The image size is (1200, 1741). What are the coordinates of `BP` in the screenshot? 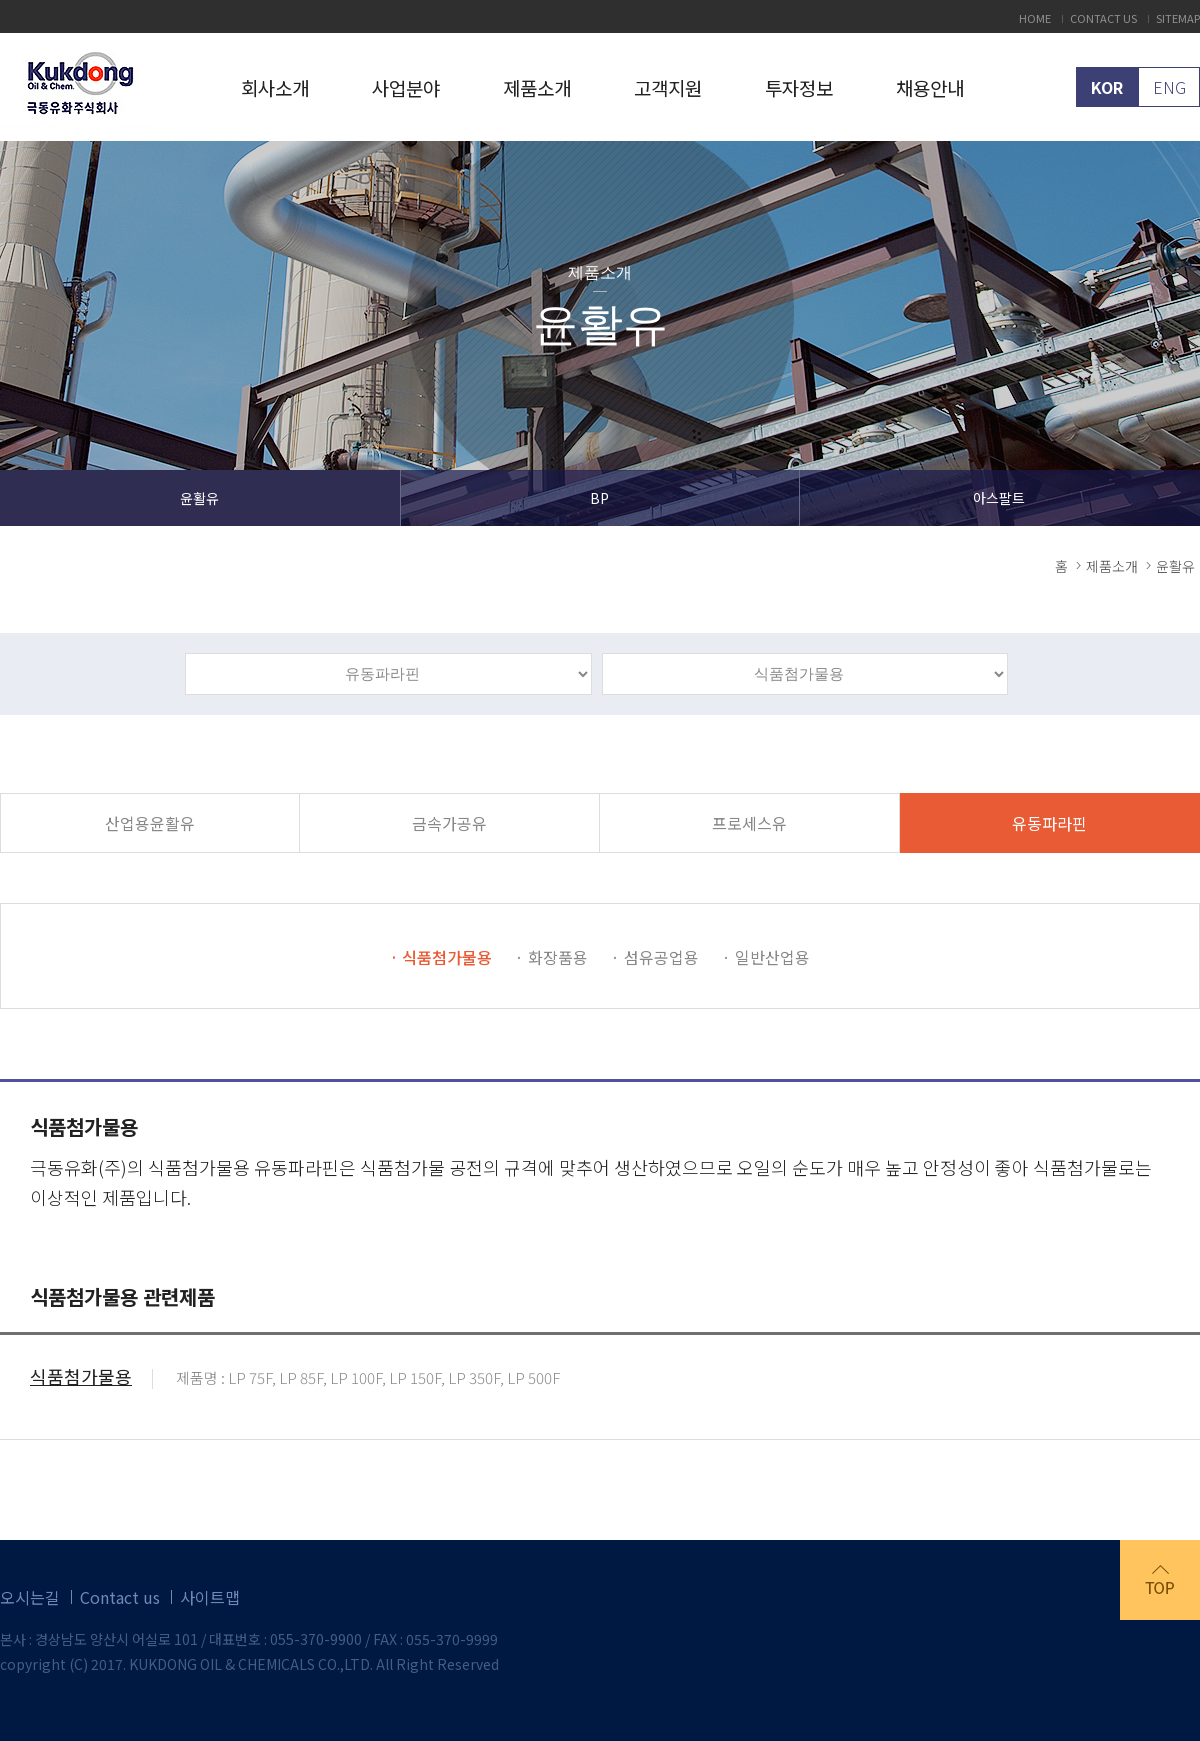 It's located at (599, 498).